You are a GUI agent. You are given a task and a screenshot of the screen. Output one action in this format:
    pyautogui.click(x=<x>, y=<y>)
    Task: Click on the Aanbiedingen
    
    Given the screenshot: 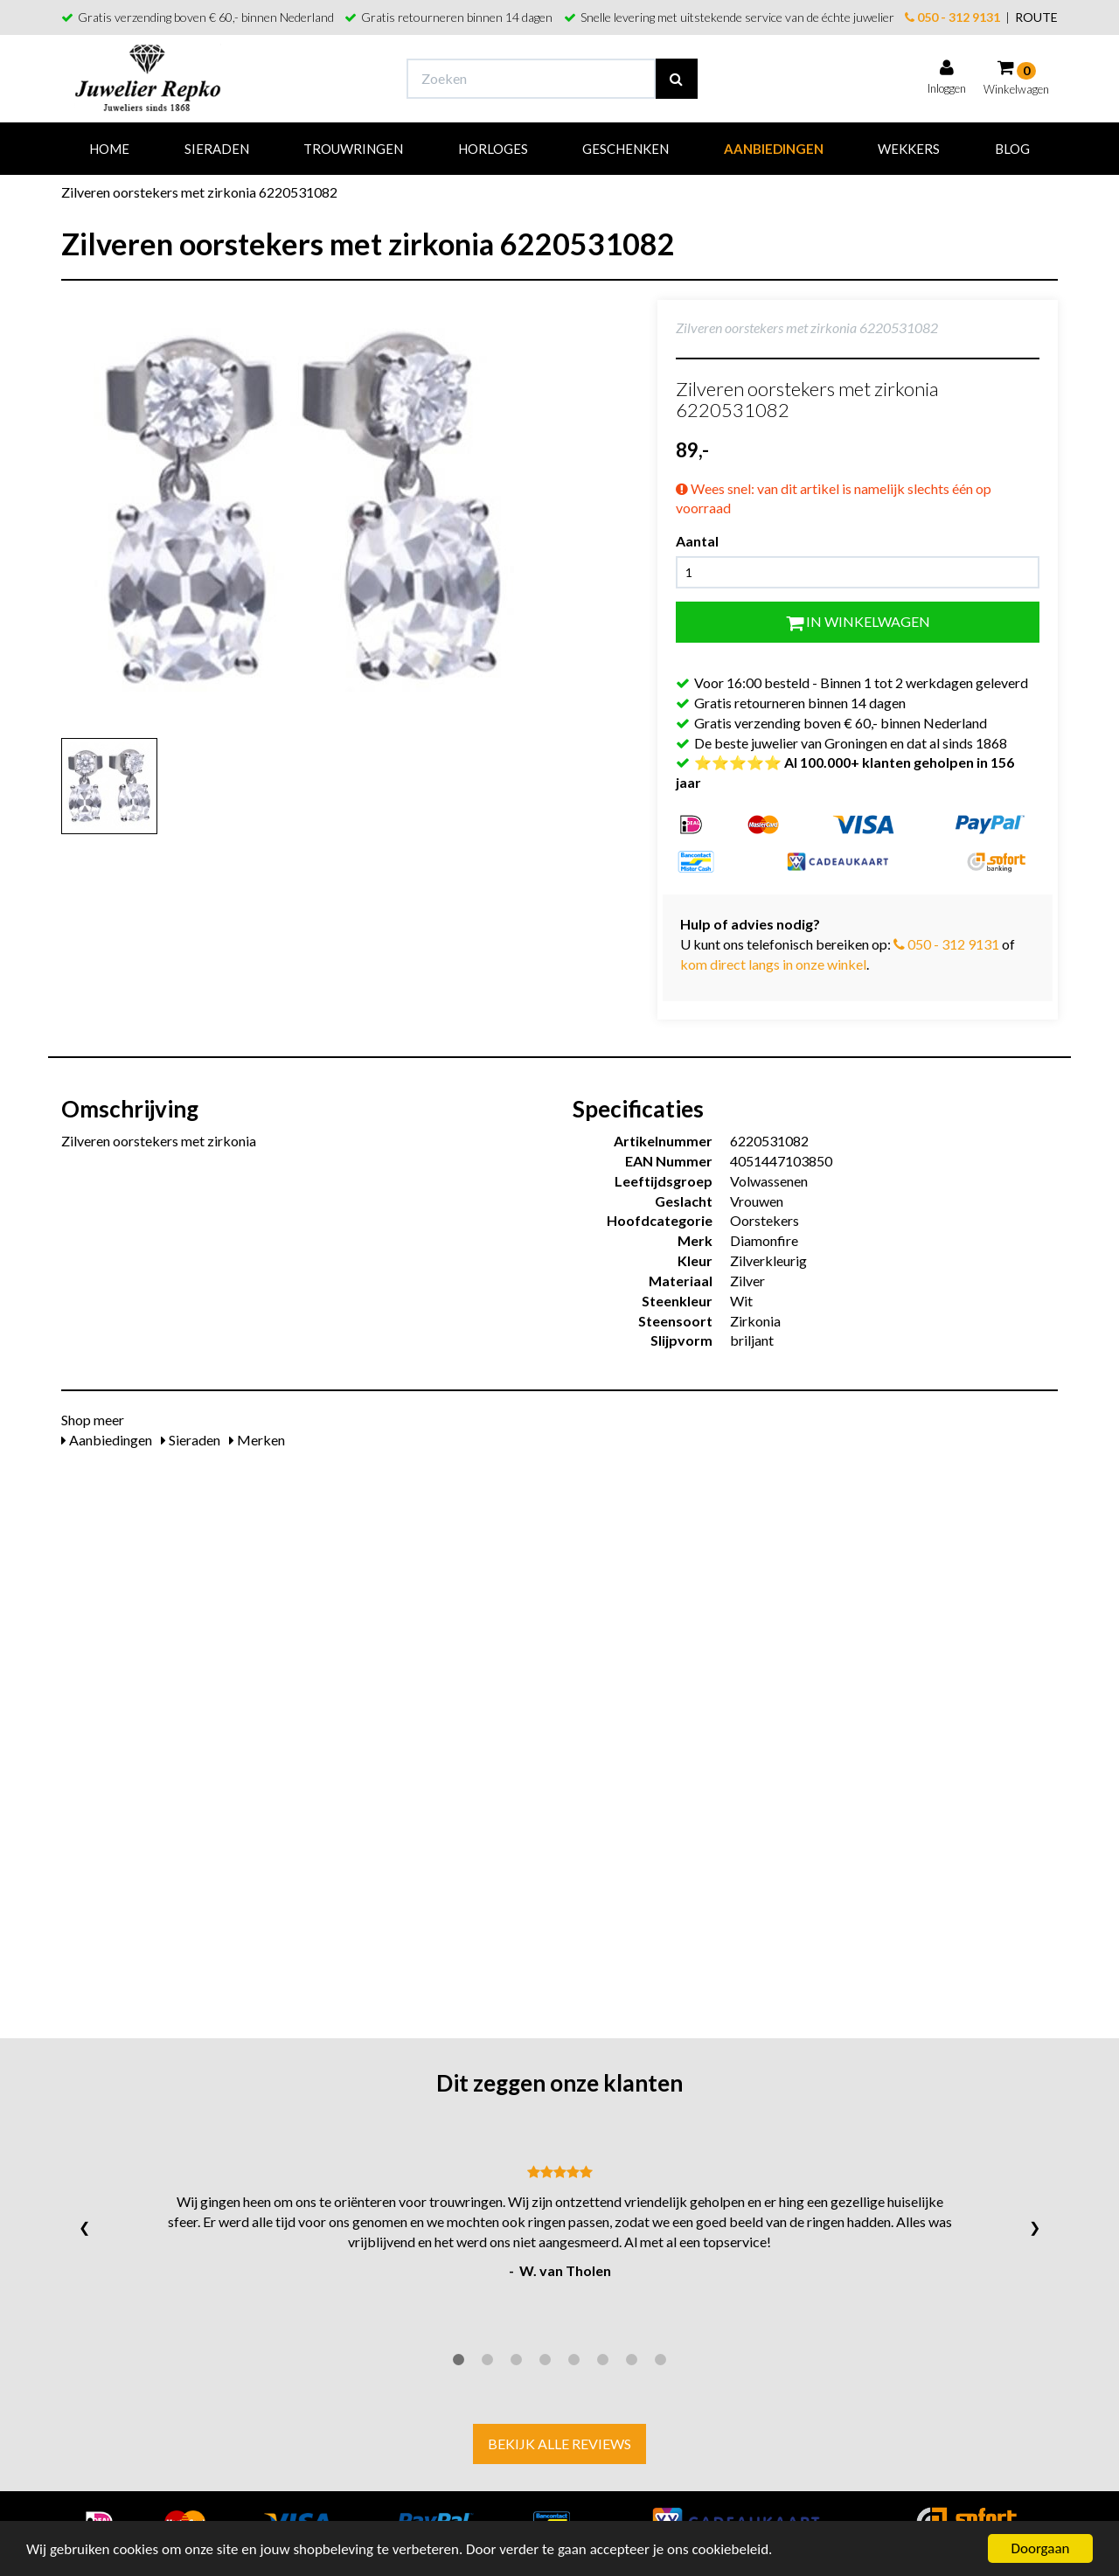 What is the action you would take?
    pyautogui.click(x=774, y=149)
    